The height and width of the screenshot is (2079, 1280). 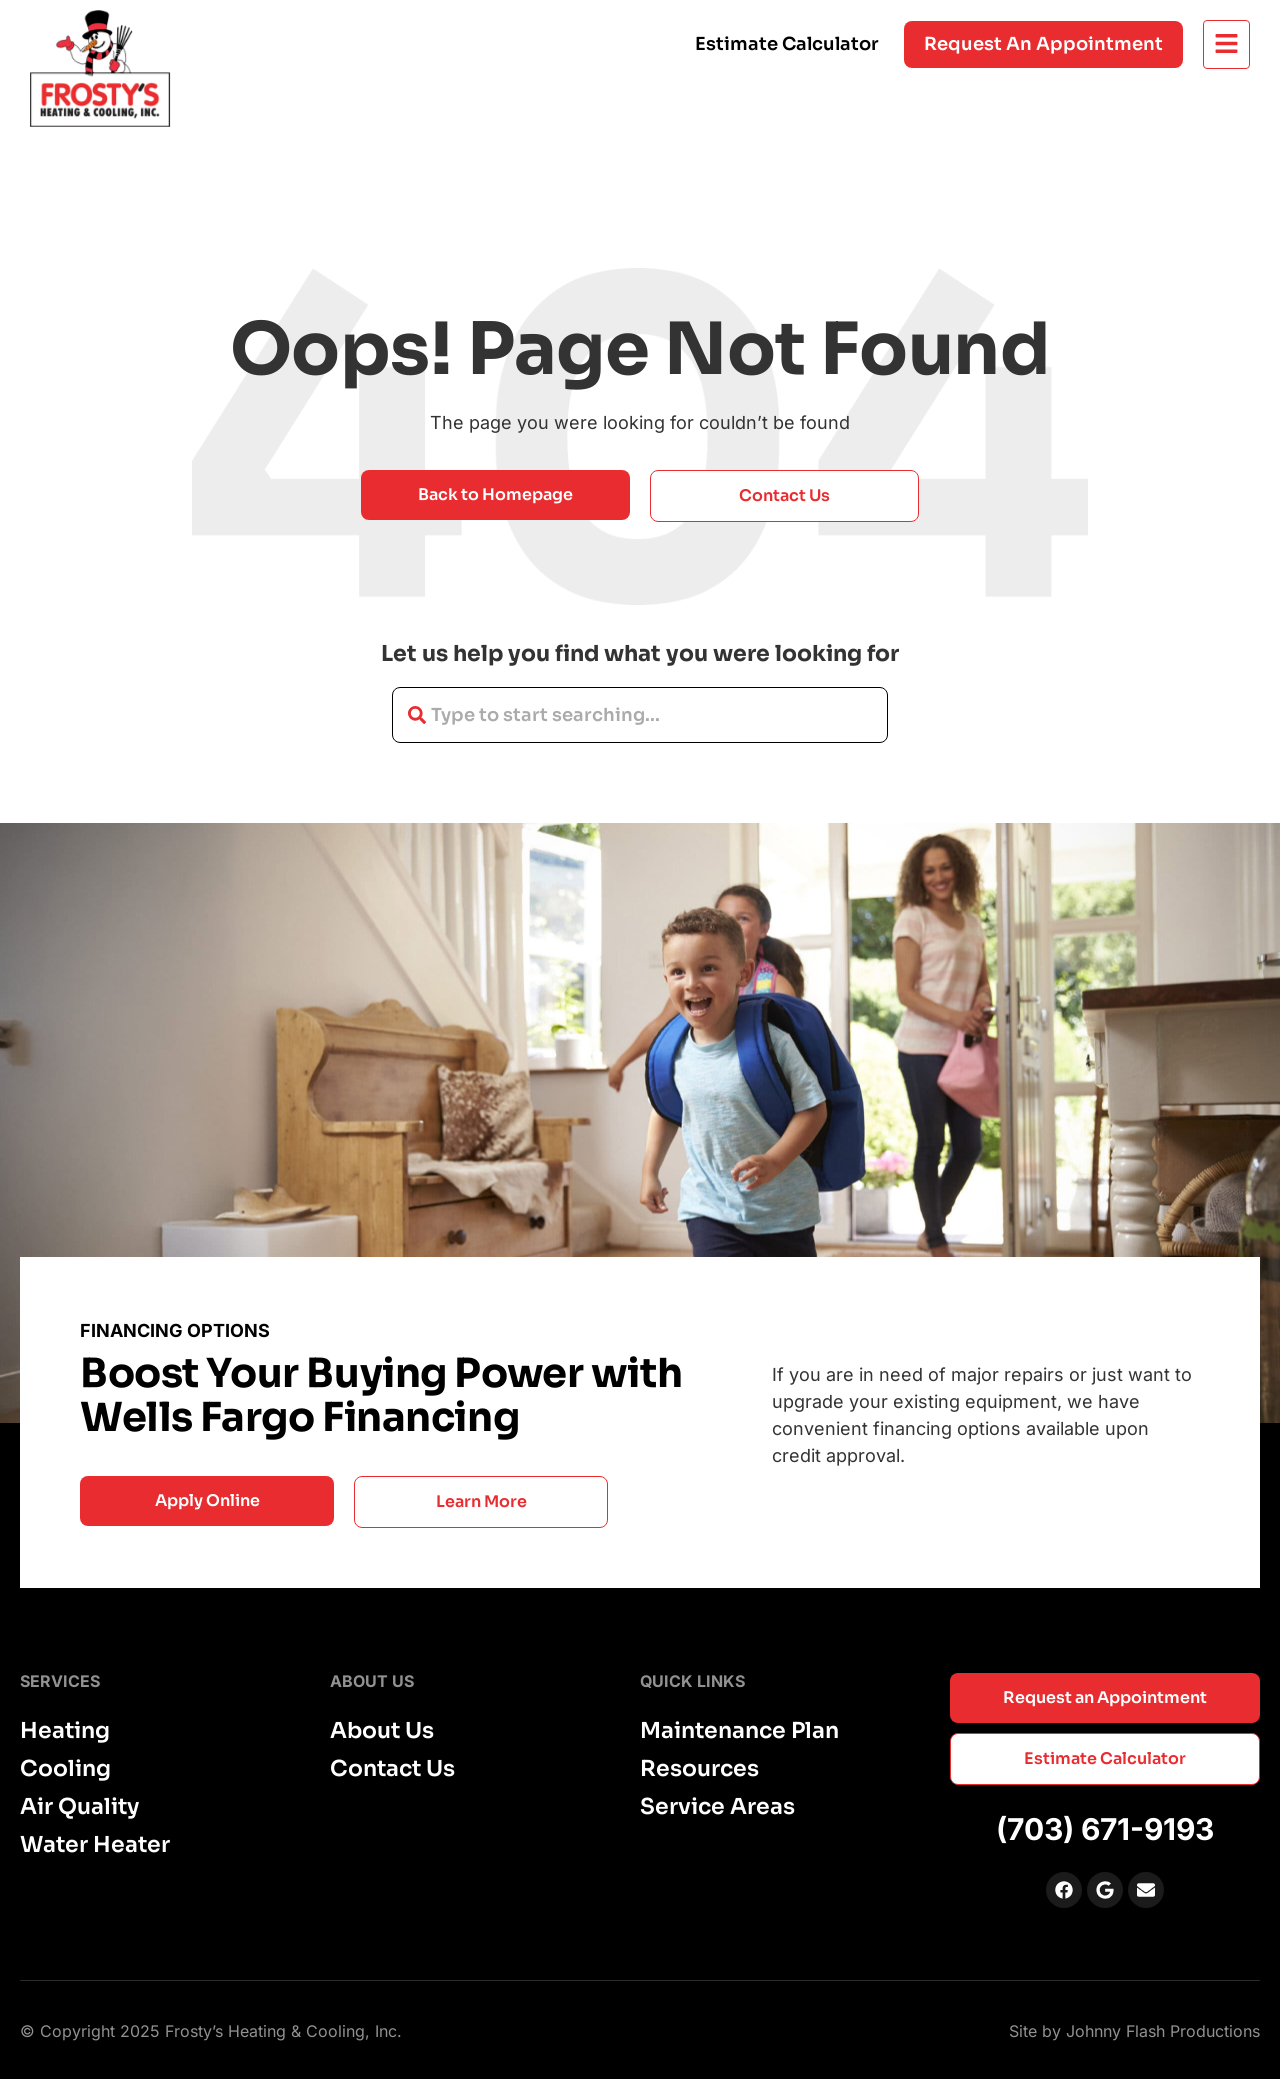 I want to click on Cooling, so click(x=65, y=1769).